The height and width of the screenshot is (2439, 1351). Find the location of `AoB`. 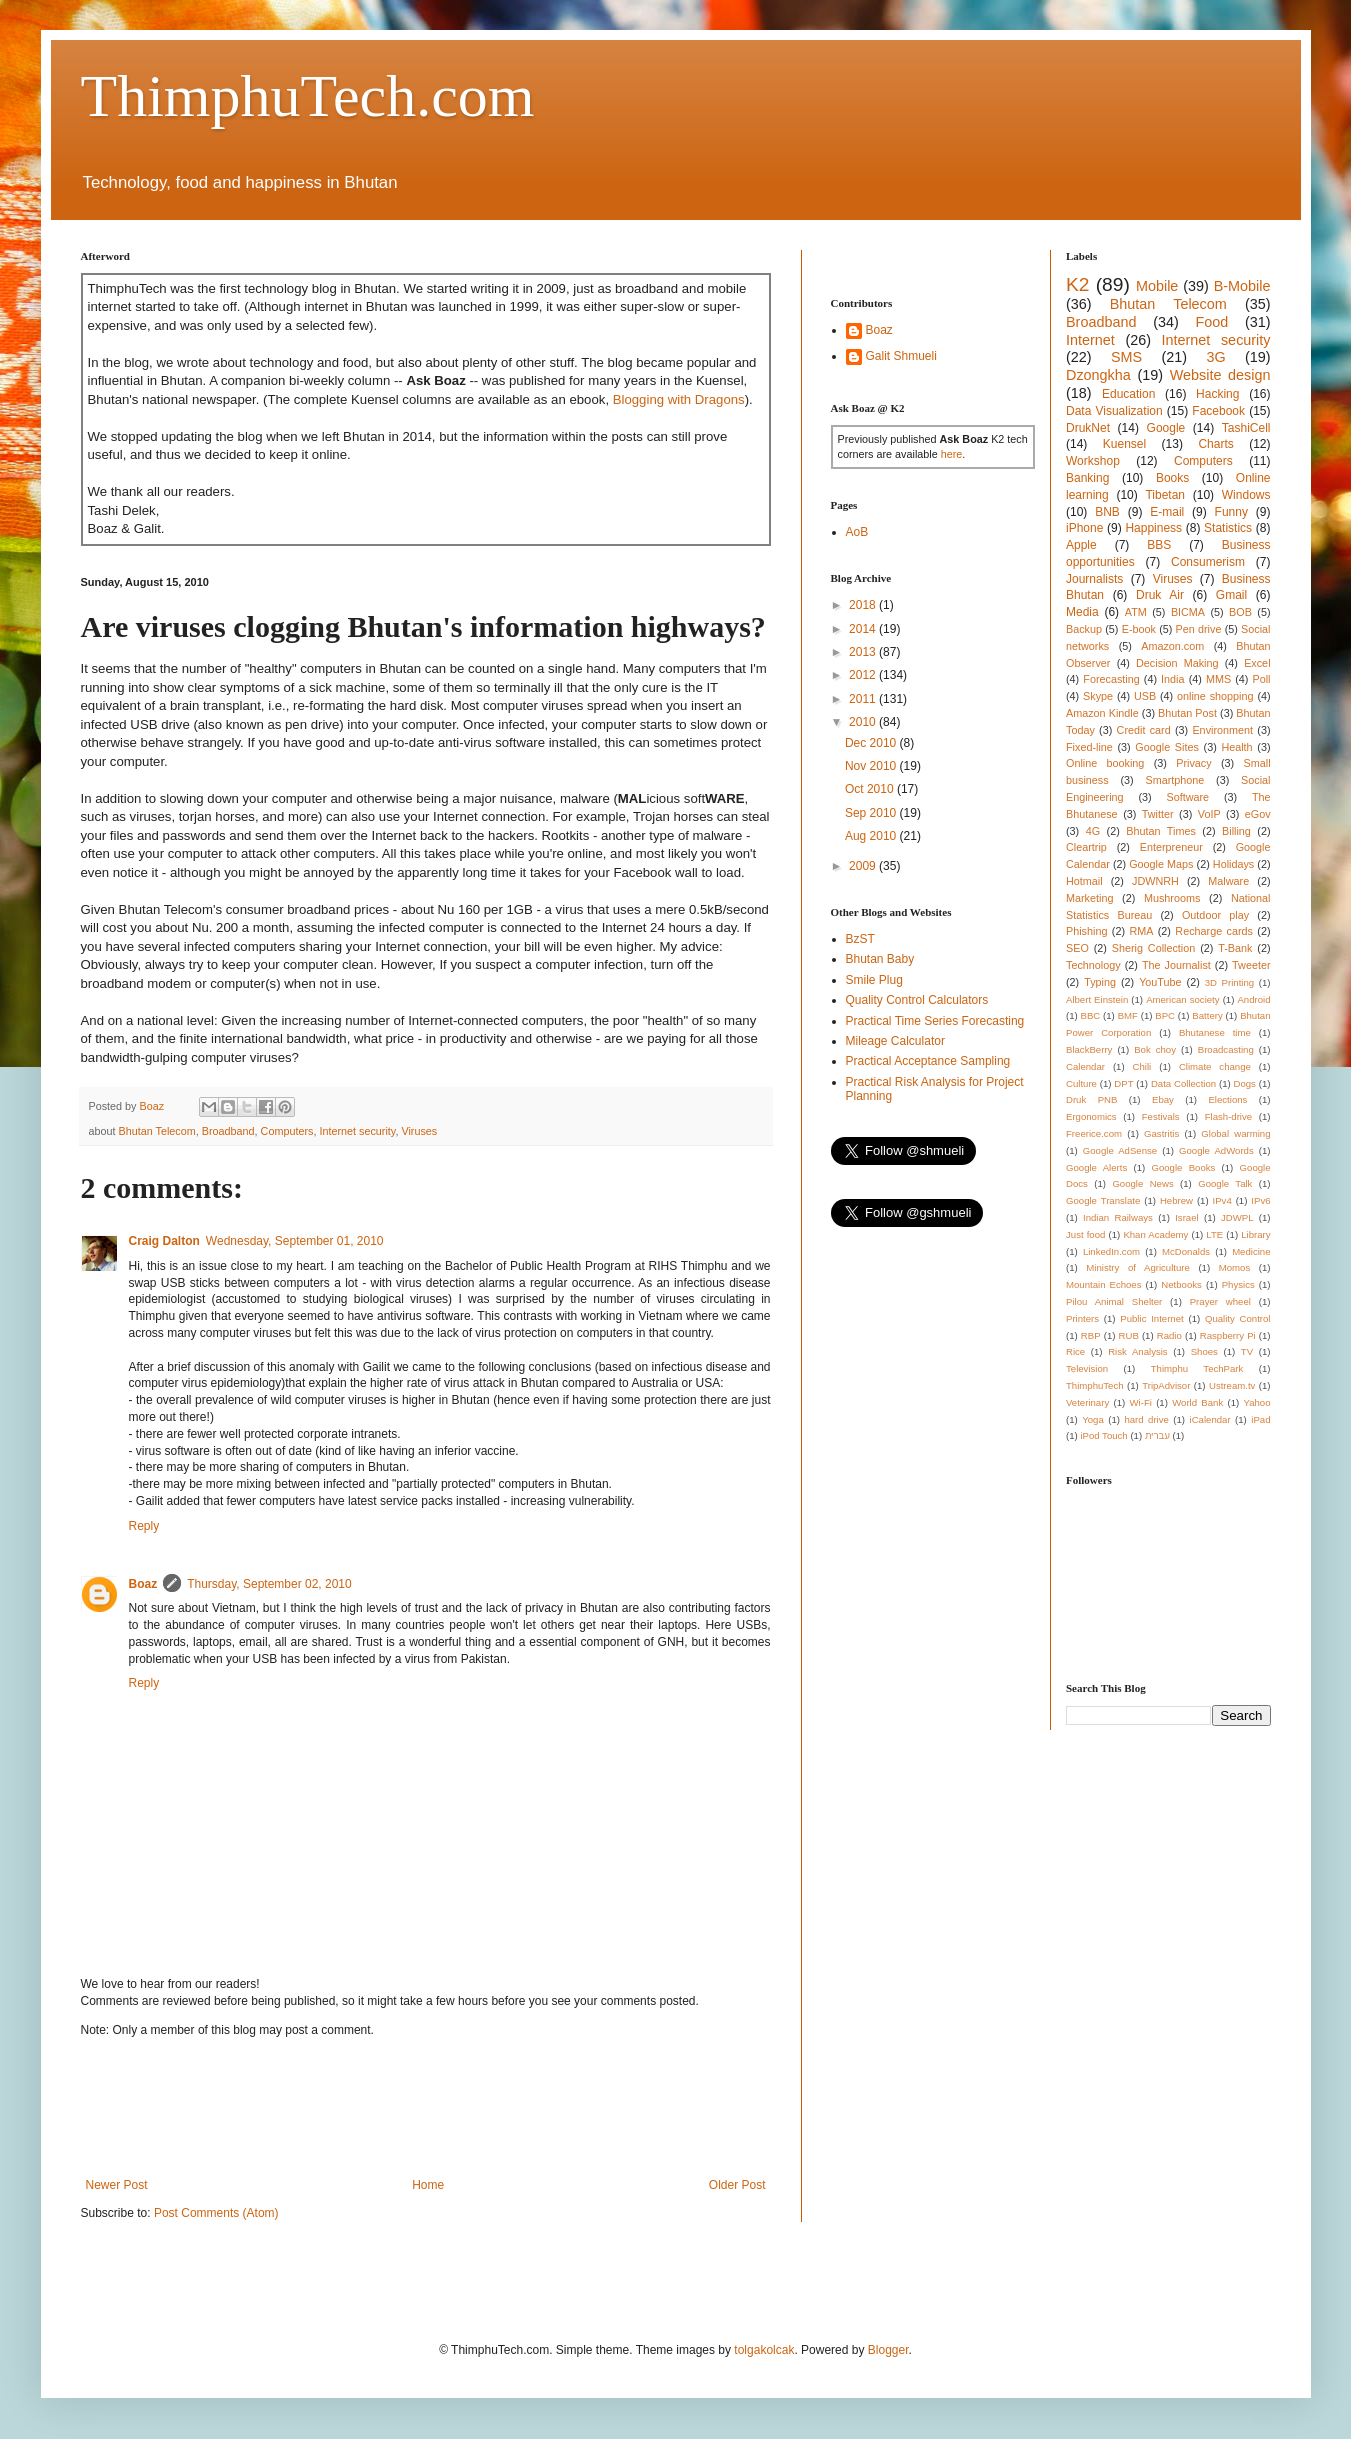

AoB is located at coordinates (857, 532).